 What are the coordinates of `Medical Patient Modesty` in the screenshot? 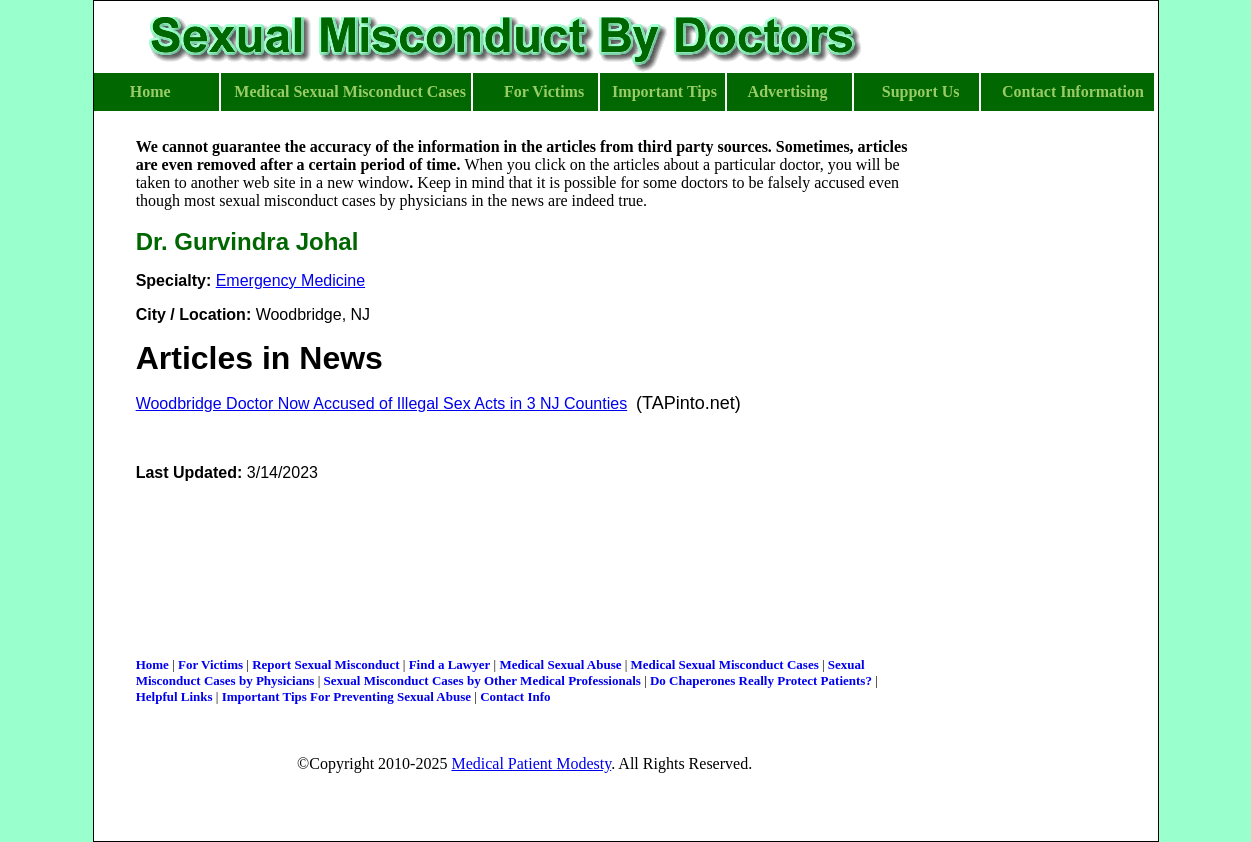 It's located at (531, 763).